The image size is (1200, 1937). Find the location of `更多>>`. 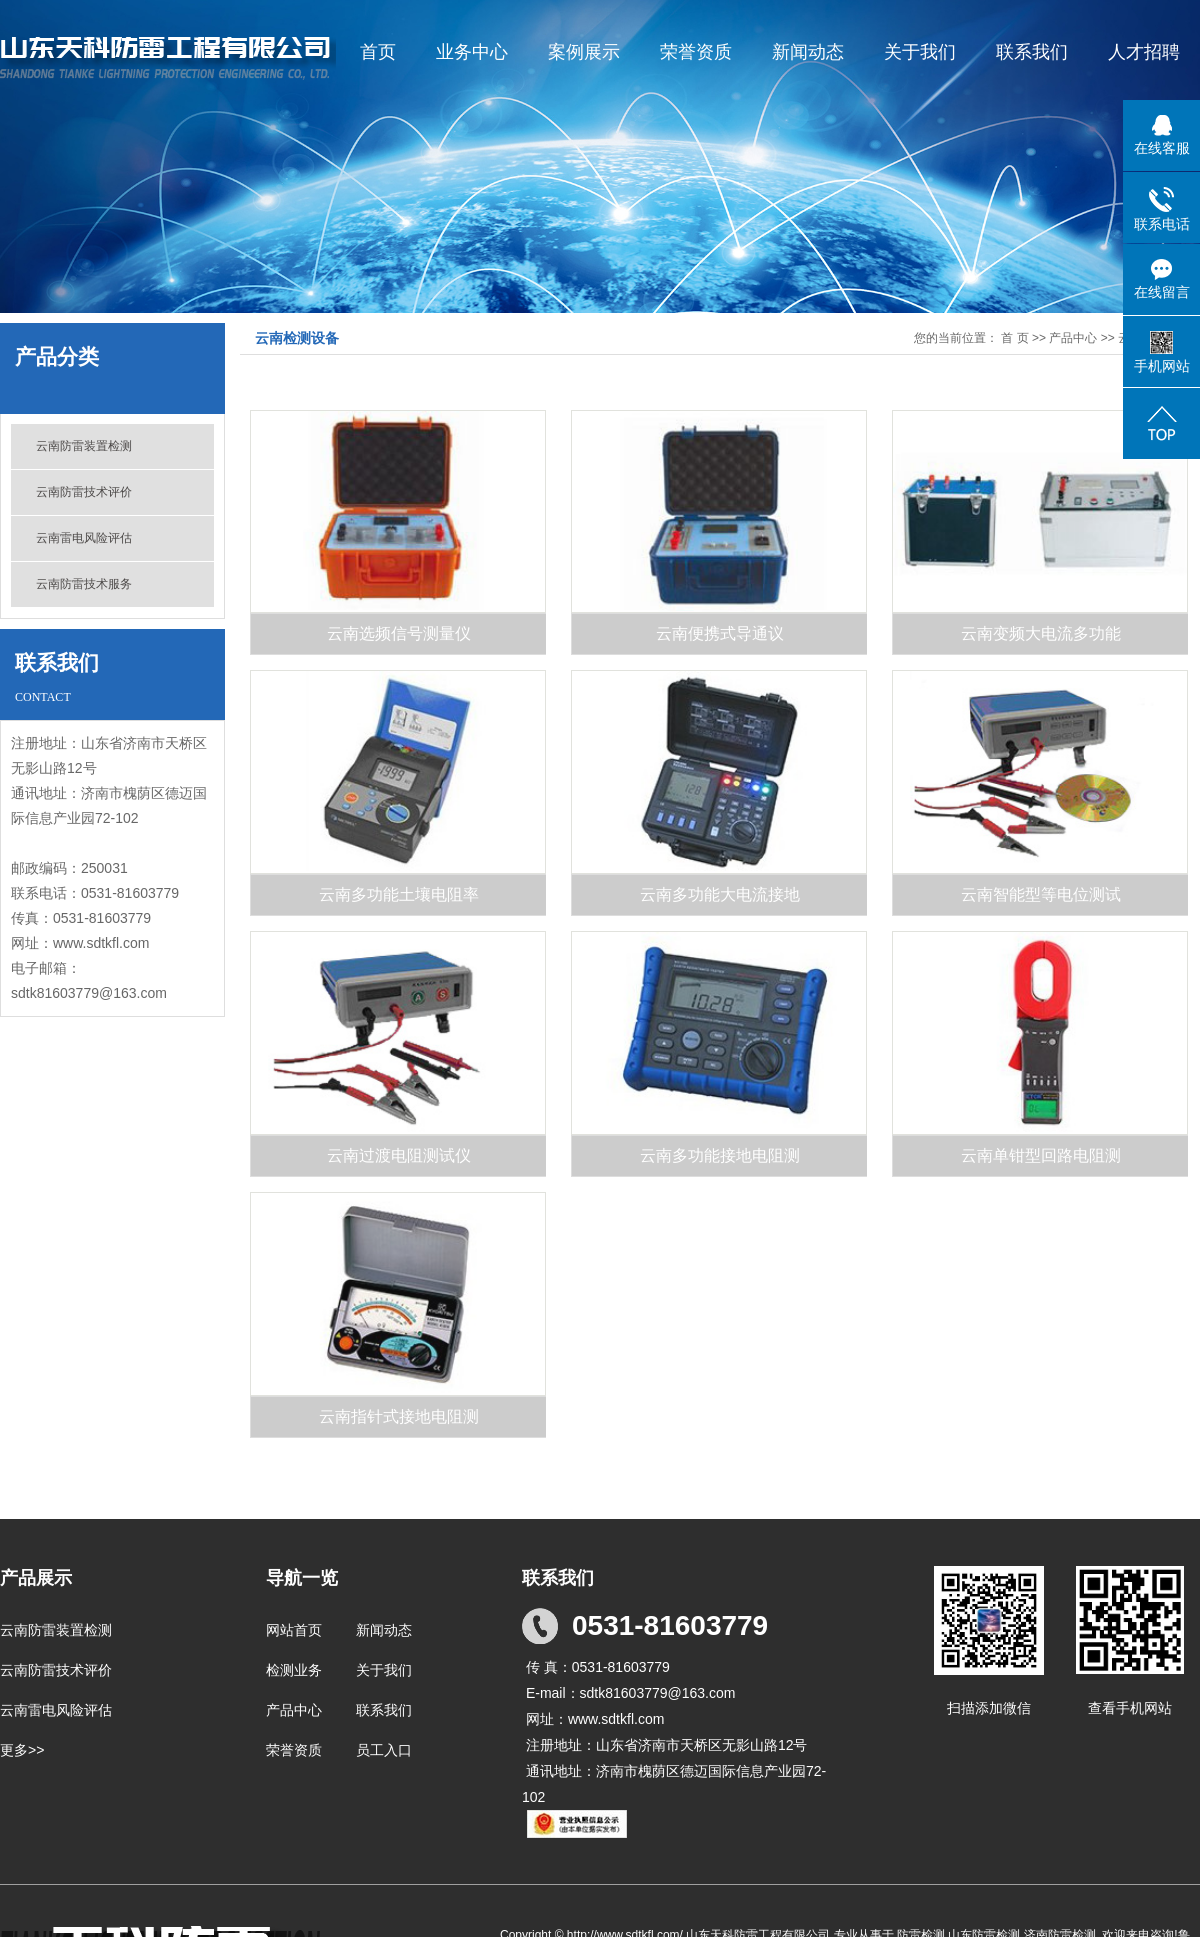

更多>> is located at coordinates (22, 1750).